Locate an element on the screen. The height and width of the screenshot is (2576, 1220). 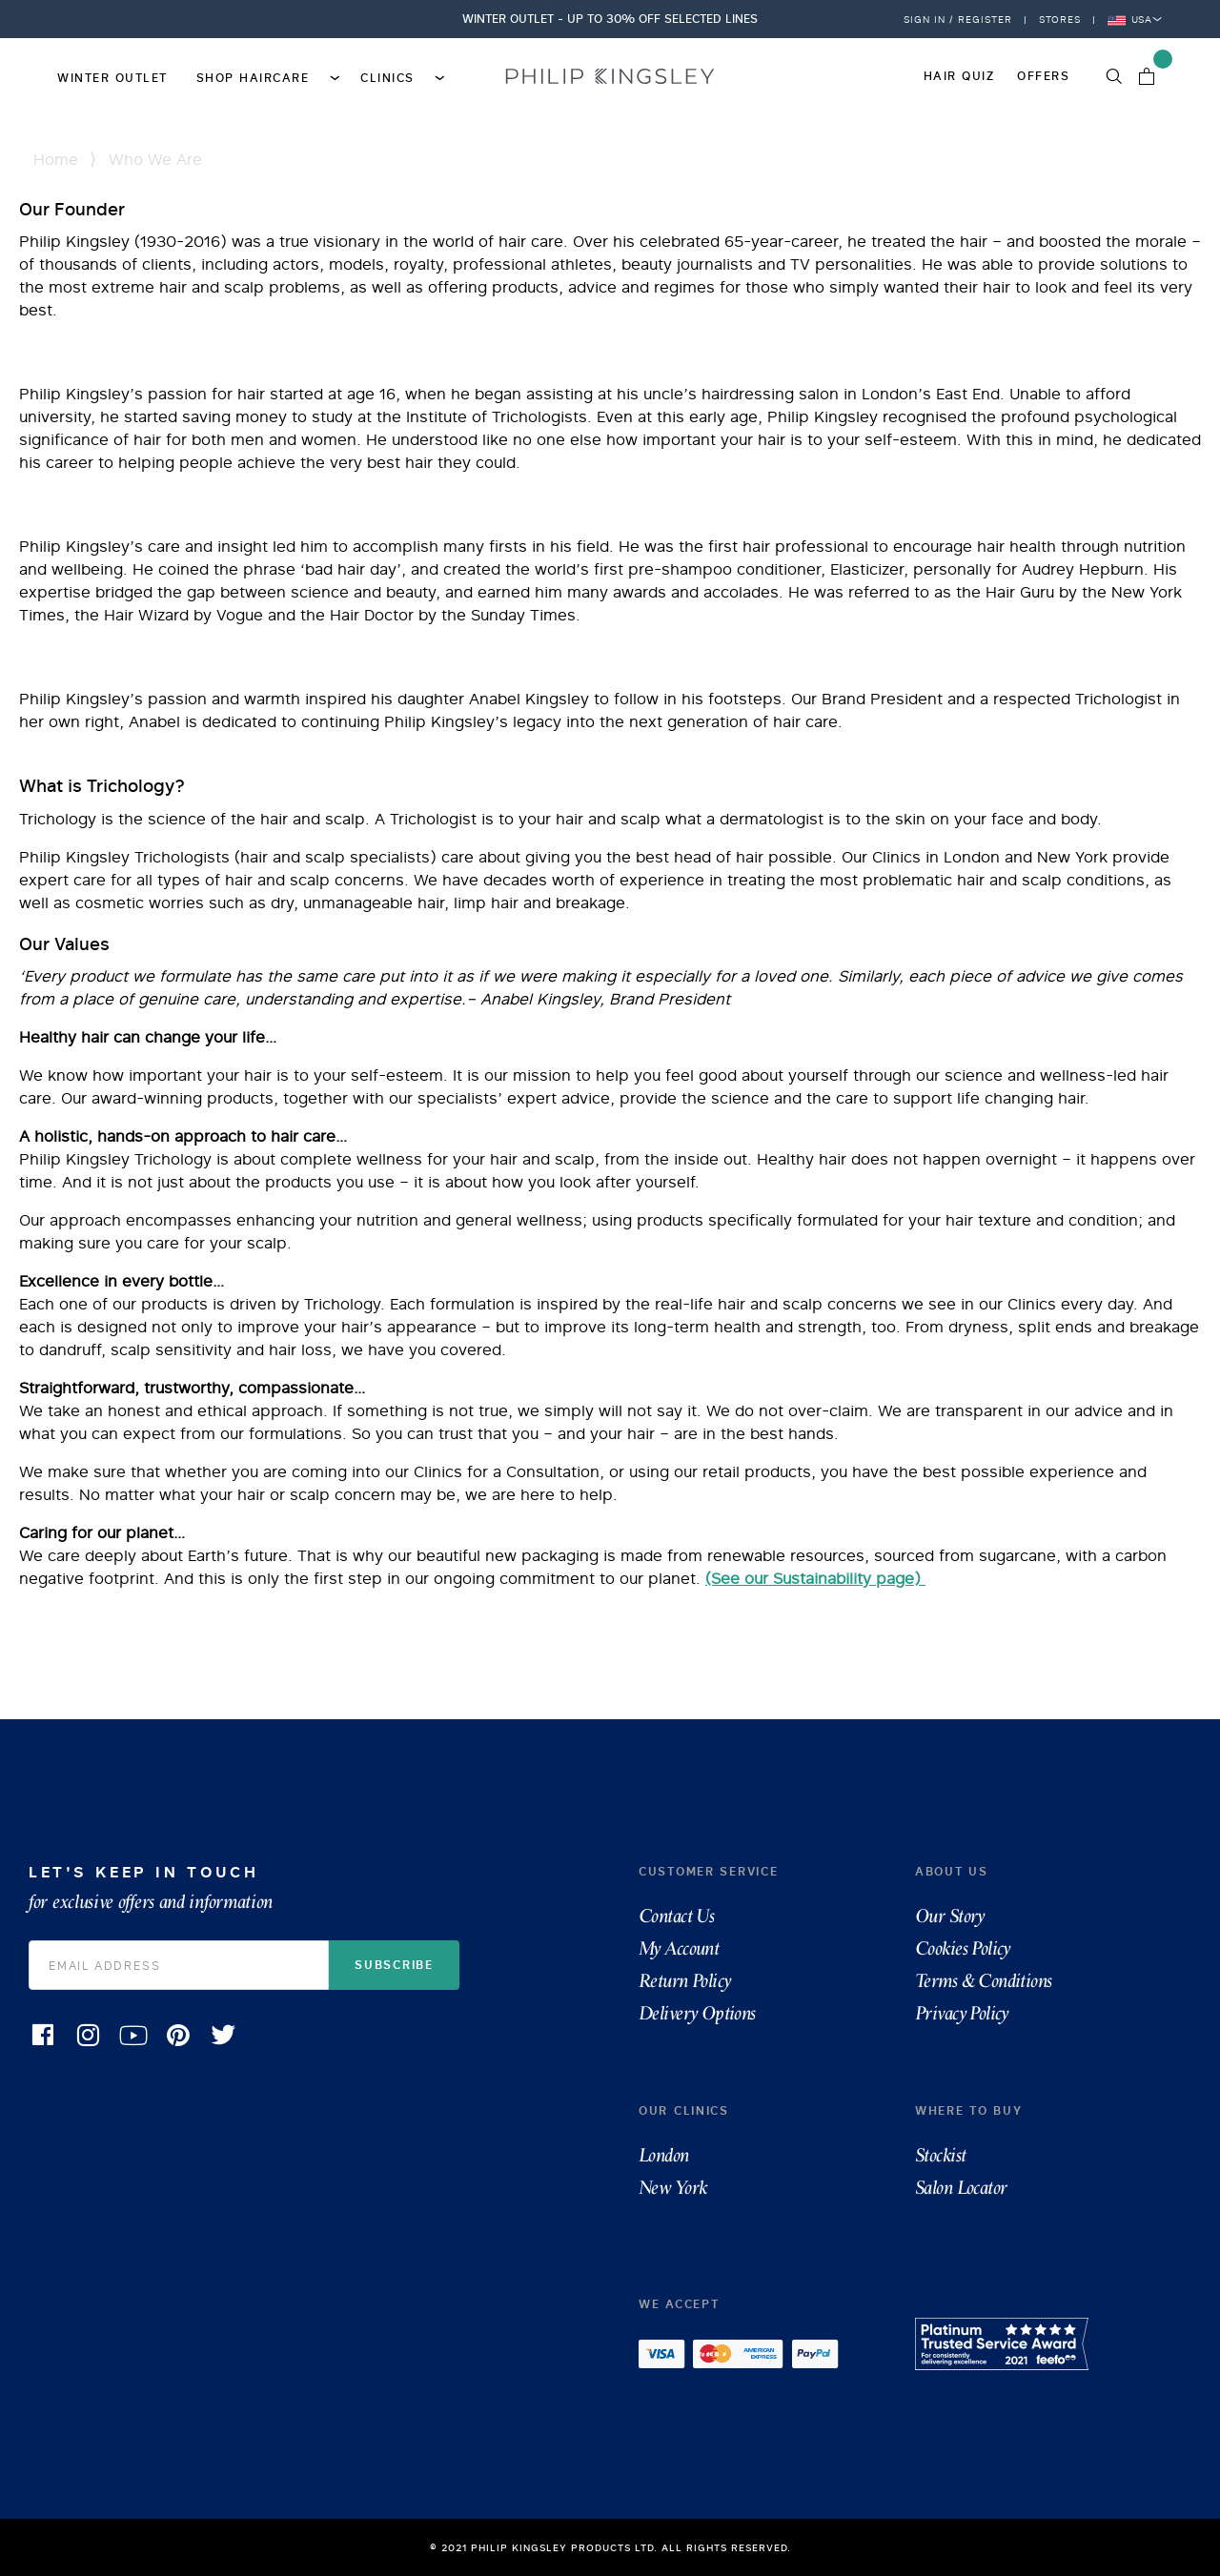
About Us is located at coordinates (951, 1871).